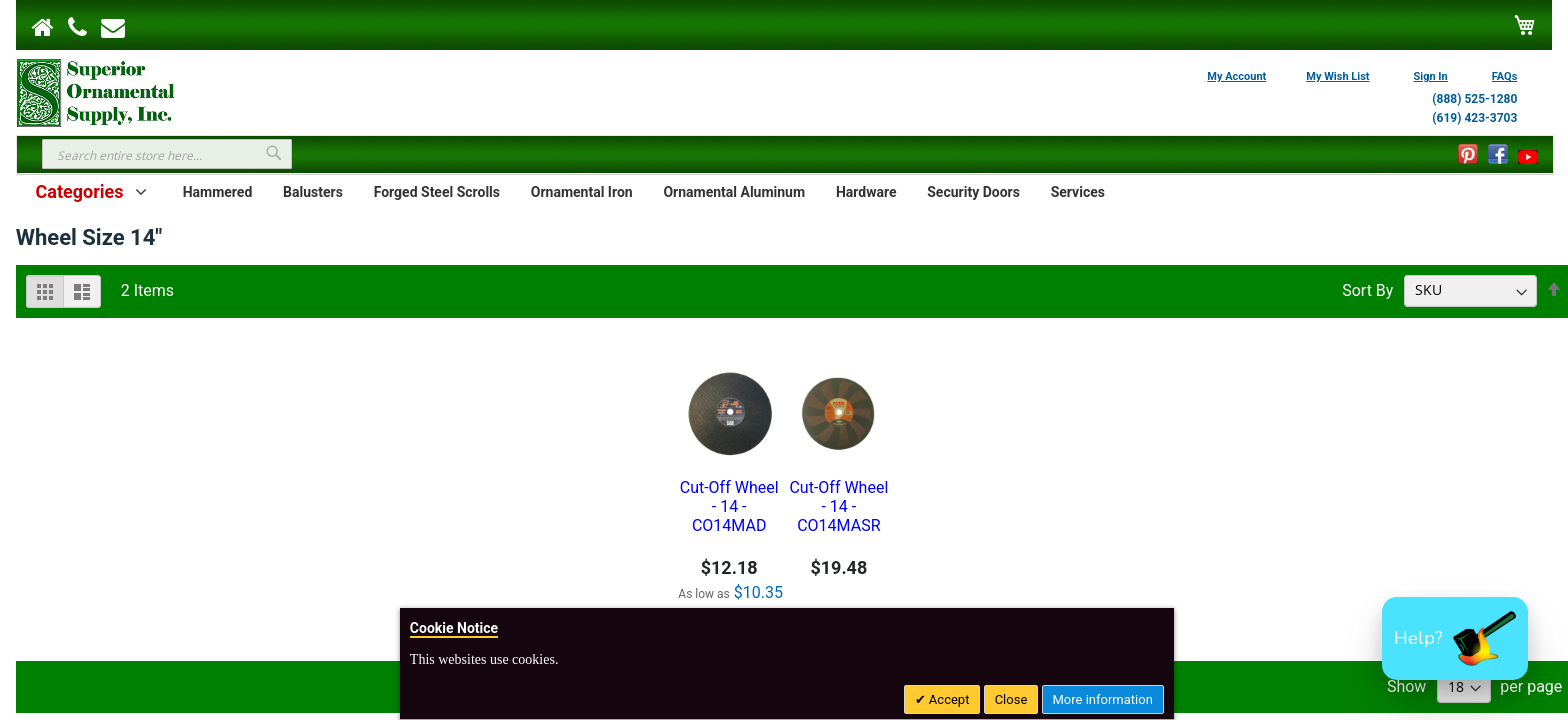 Image resolution: width=1568 pixels, height=720 pixels. What do you see at coordinates (973, 192) in the screenshot?
I see `Security Doors` at bounding box center [973, 192].